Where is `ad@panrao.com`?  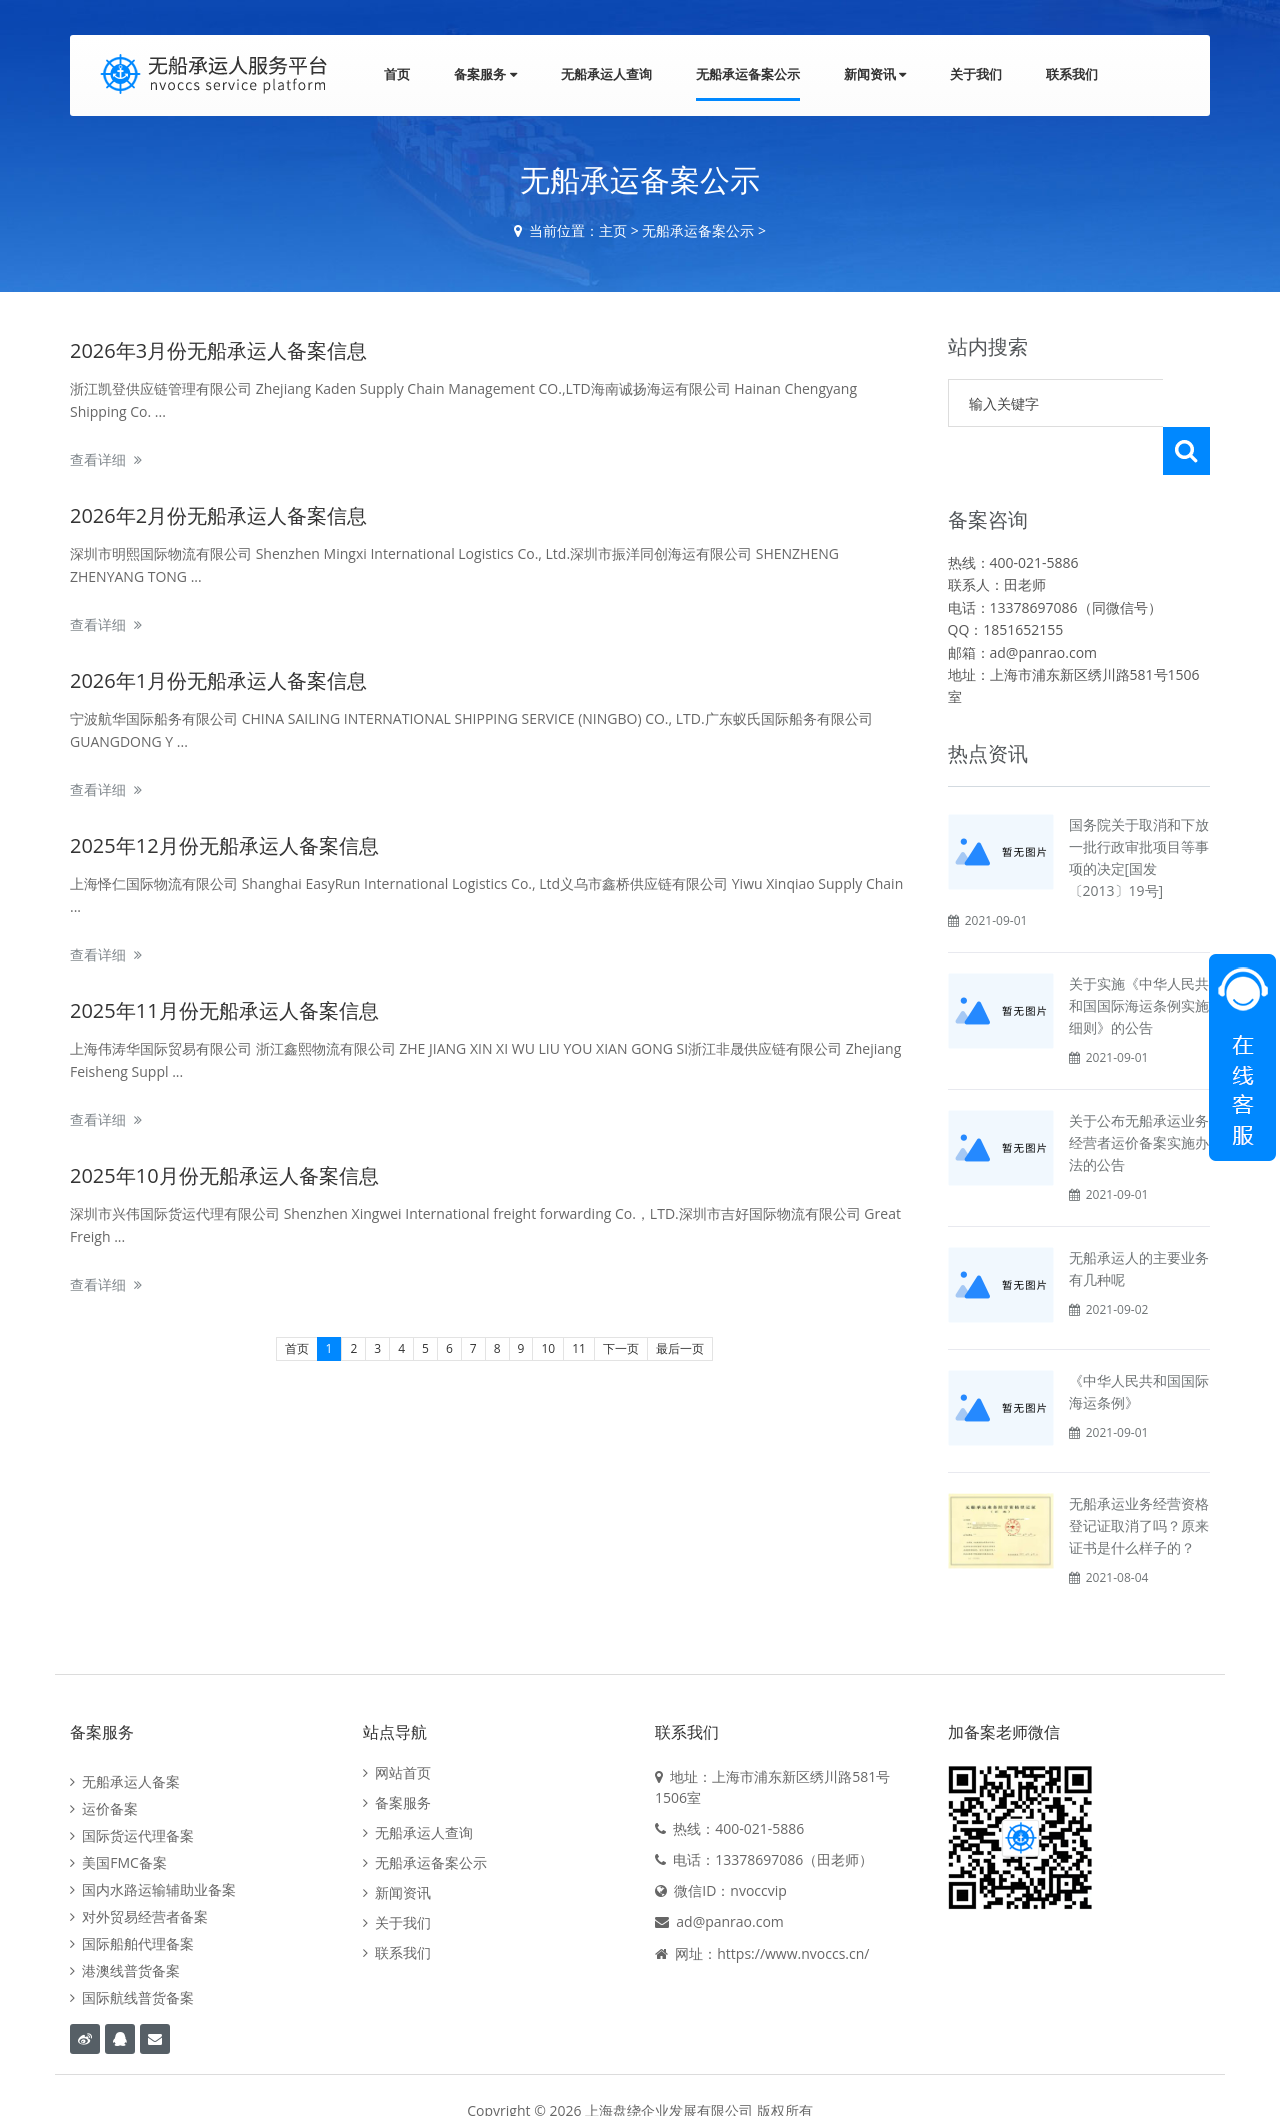 ad@panrao.com is located at coordinates (730, 1873).